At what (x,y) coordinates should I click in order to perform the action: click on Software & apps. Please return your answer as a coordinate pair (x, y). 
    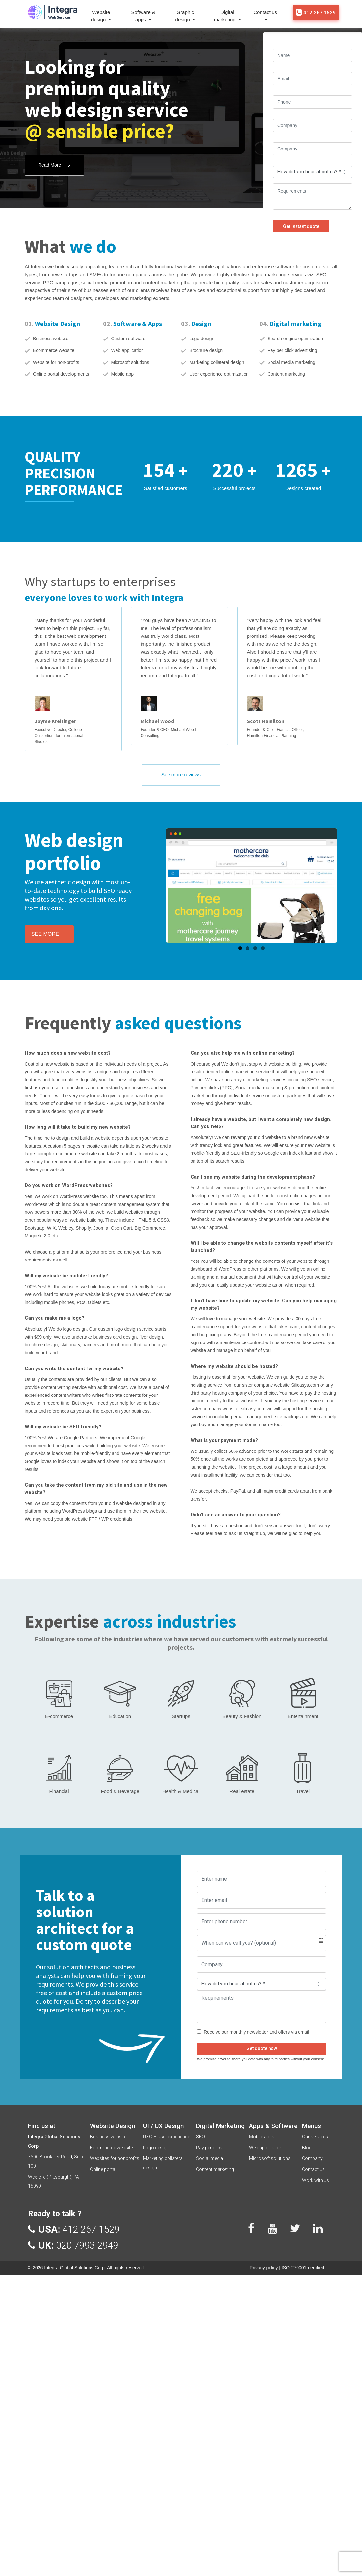
    Looking at the image, I should click on (143, 15).